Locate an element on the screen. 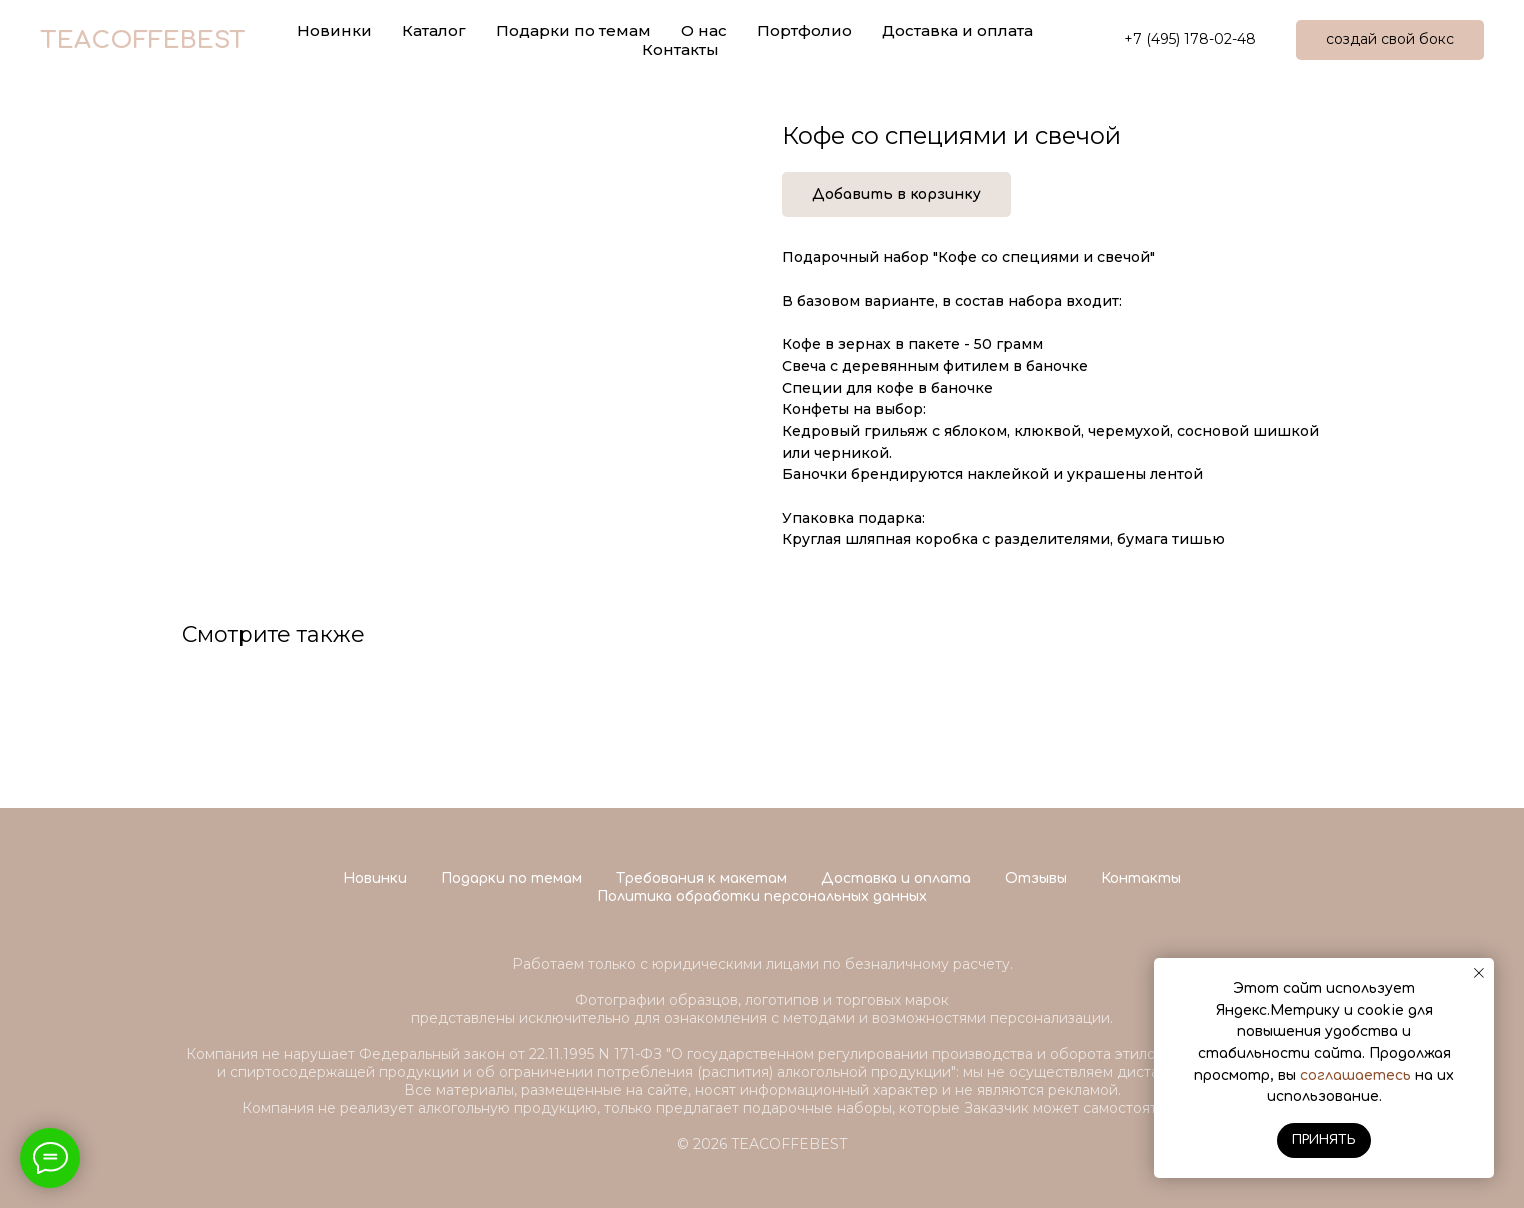 Image resolution: width=1524 pixels, height=1208 pixels. Подарки по темам [button] is located at coordinates (573, 30).